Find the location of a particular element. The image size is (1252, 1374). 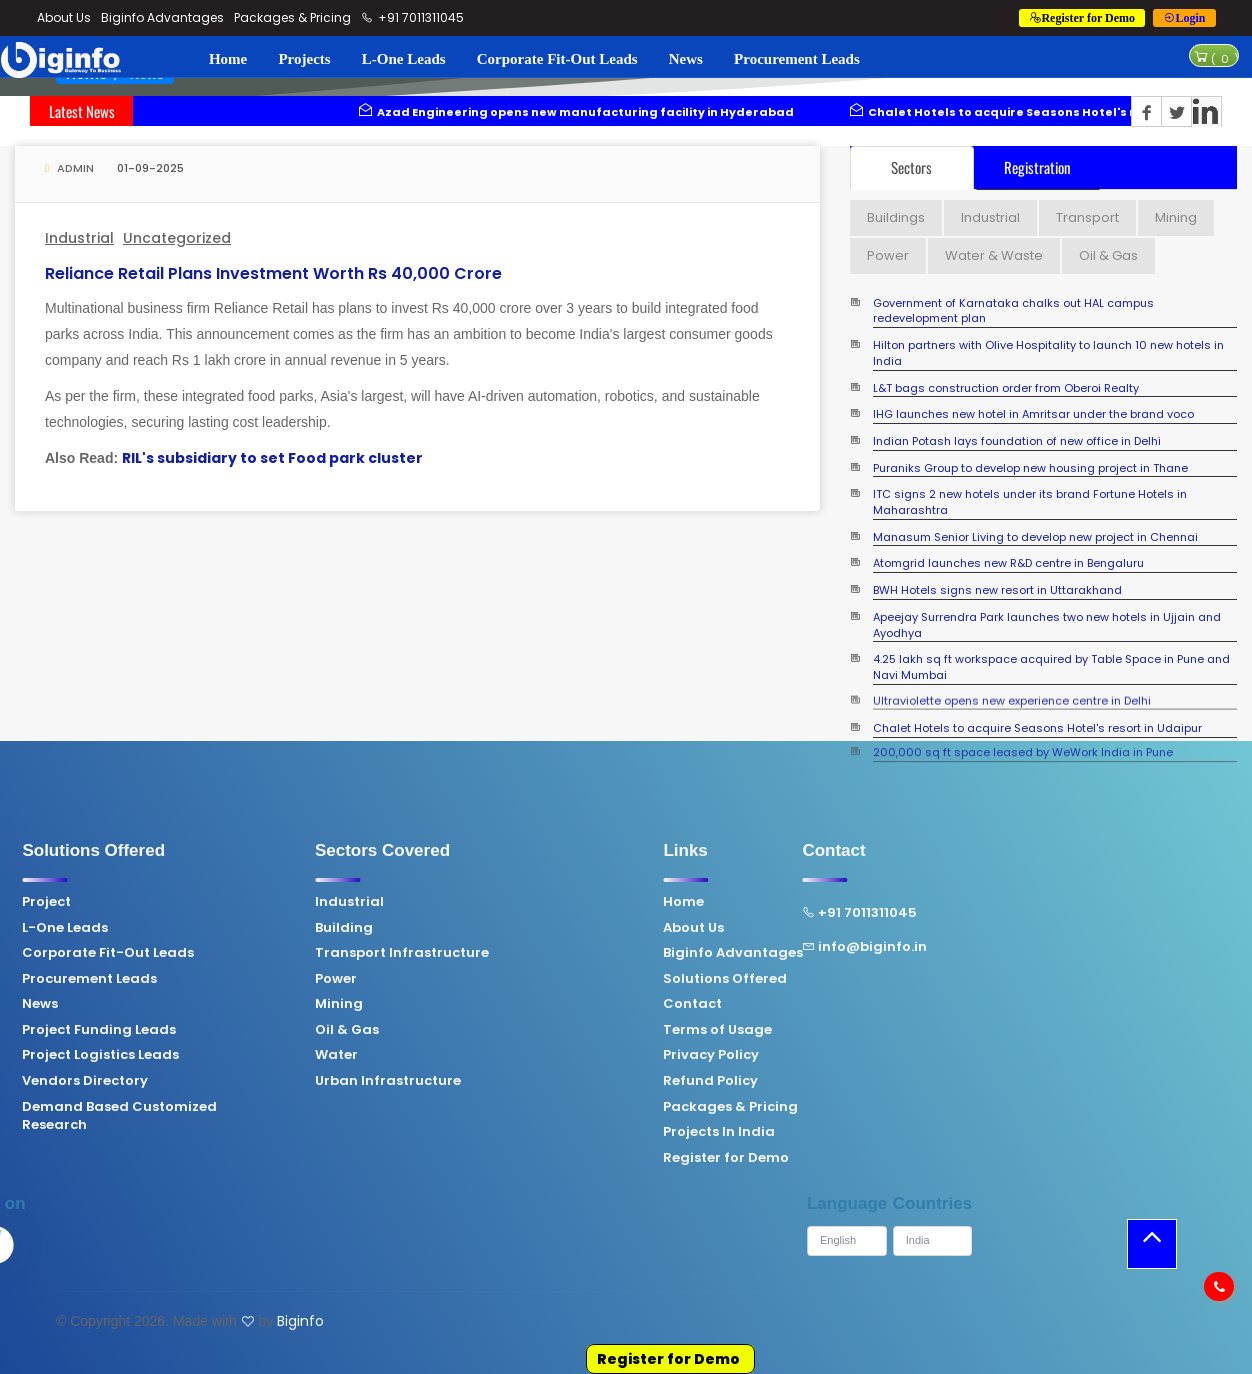

Transport [tab] is located at coordinates (1087, 217).